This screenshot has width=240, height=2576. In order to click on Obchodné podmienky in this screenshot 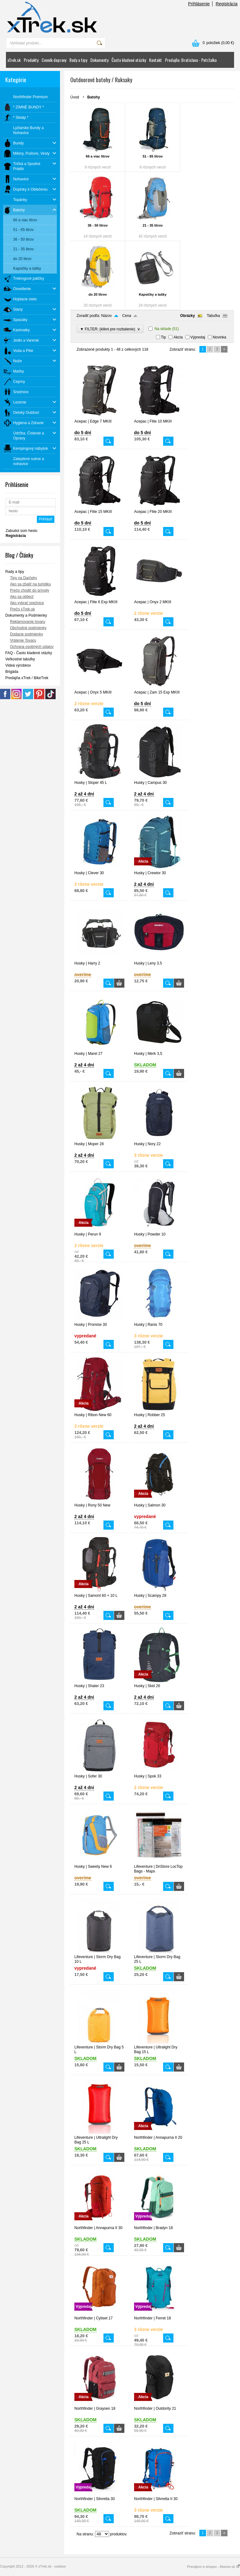, I will do `click(28, 628)`.